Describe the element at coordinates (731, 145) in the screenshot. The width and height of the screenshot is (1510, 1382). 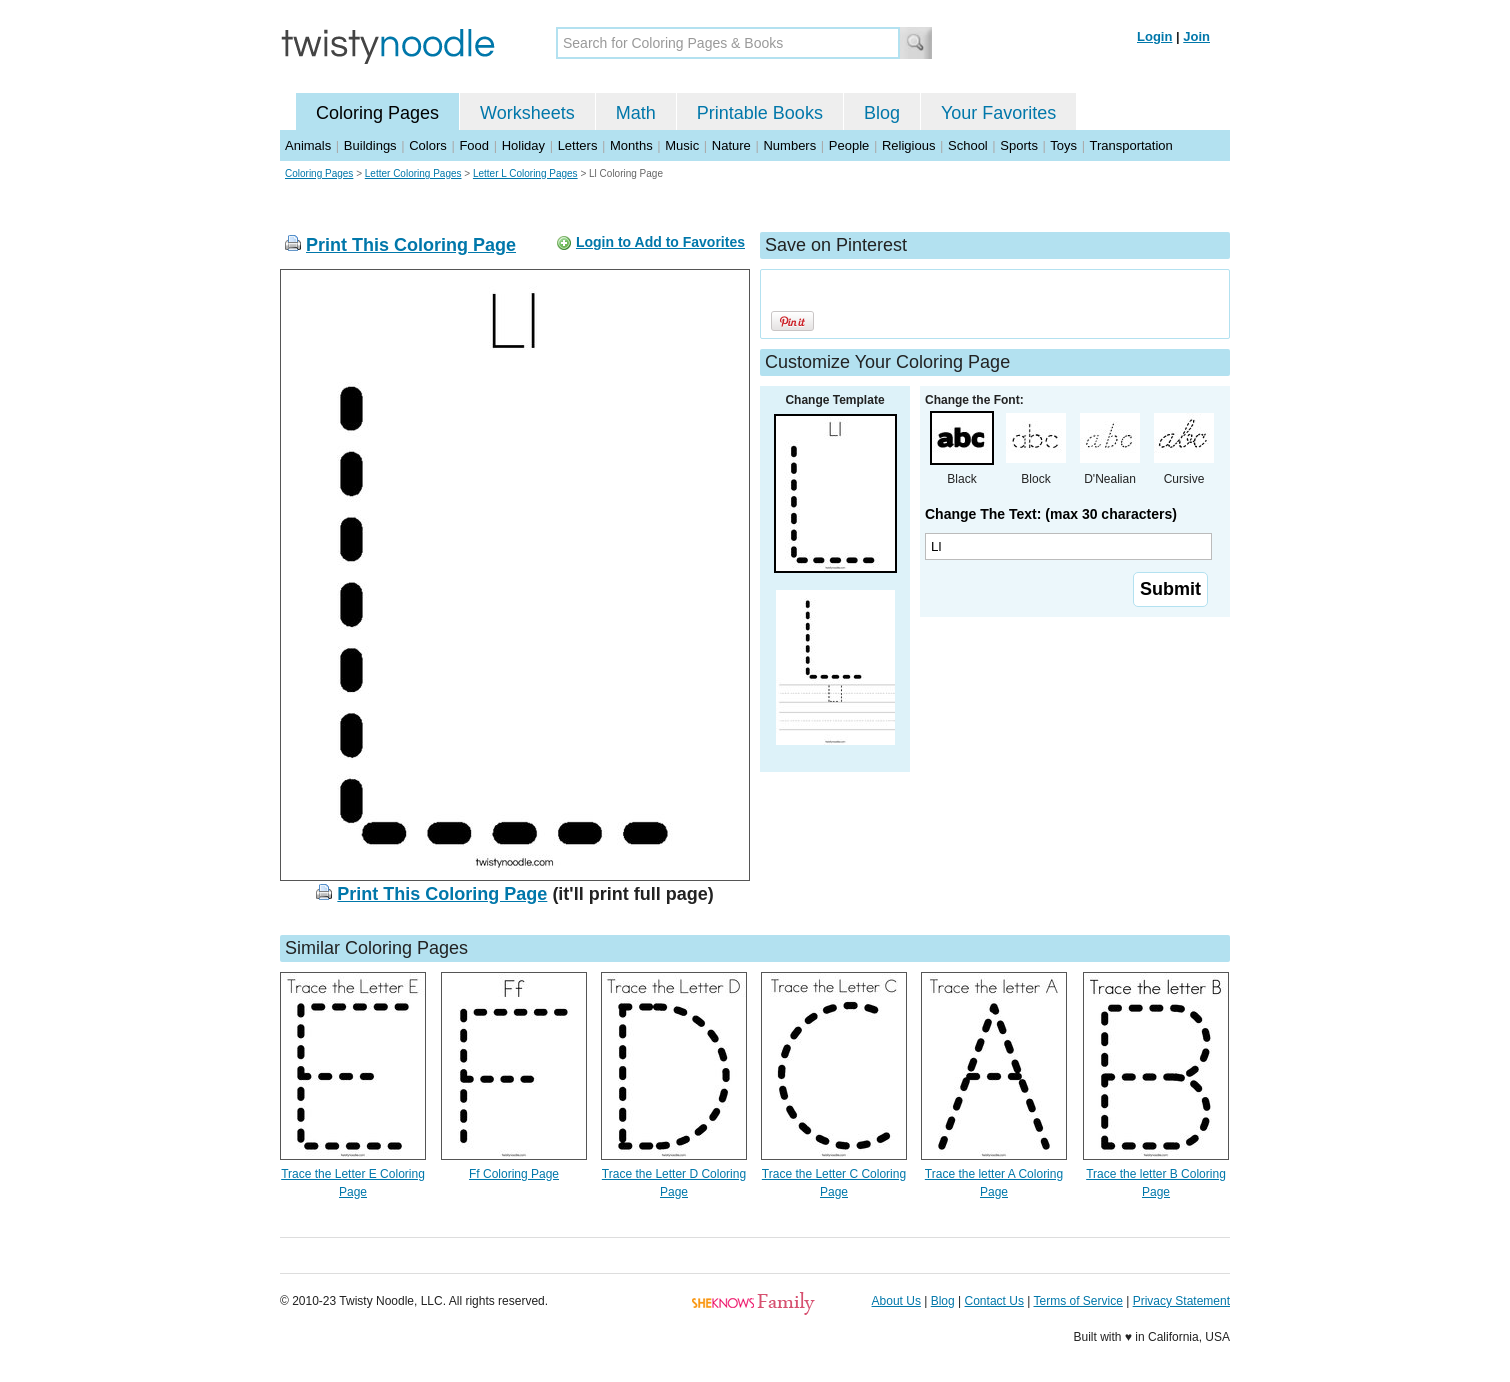
I see `Nature` at that location.